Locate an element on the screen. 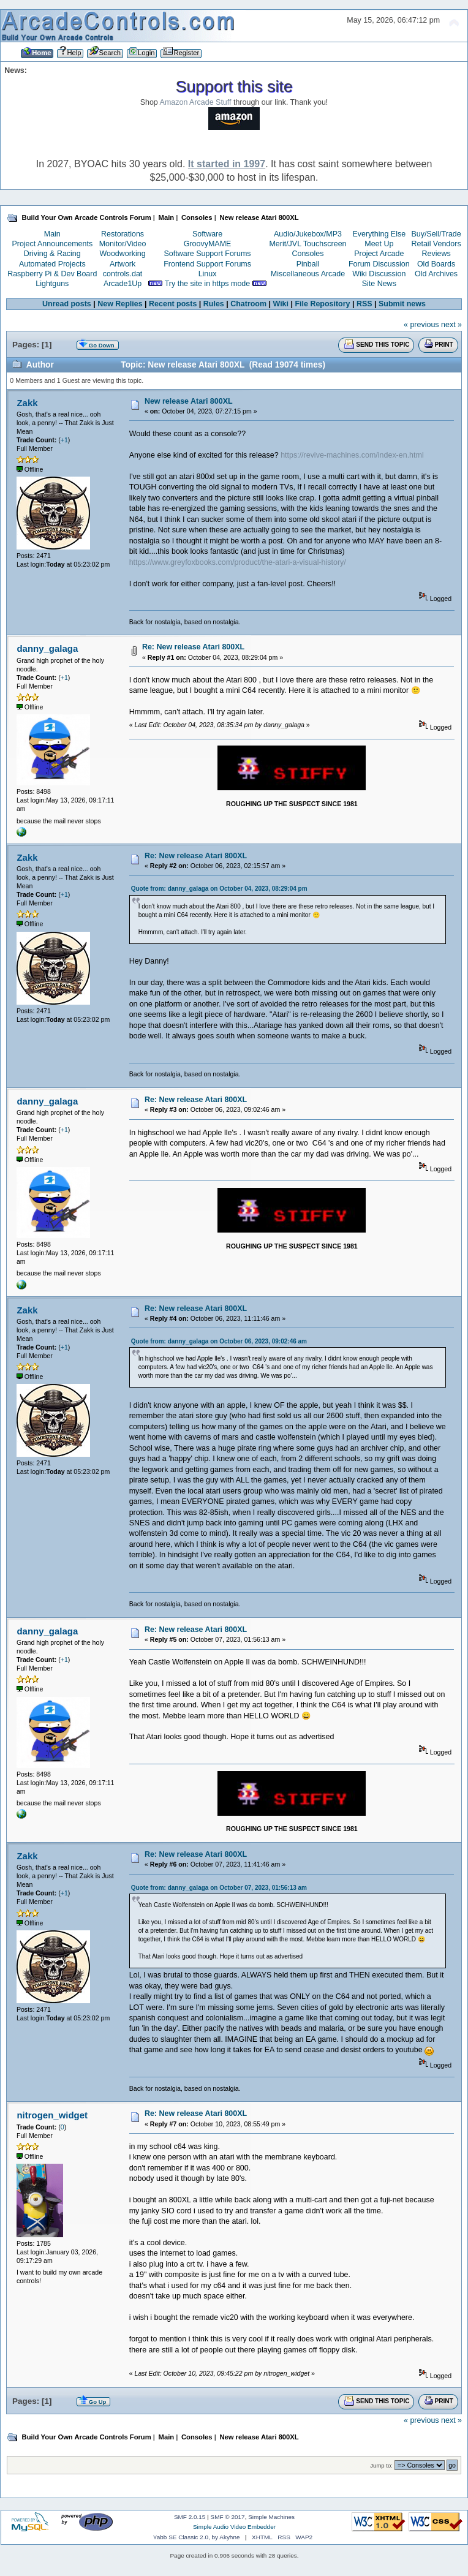 The width and height of the screenshot is (468, 2576). Merit/JVL Touchscreen is located at coordinates (307, 244).